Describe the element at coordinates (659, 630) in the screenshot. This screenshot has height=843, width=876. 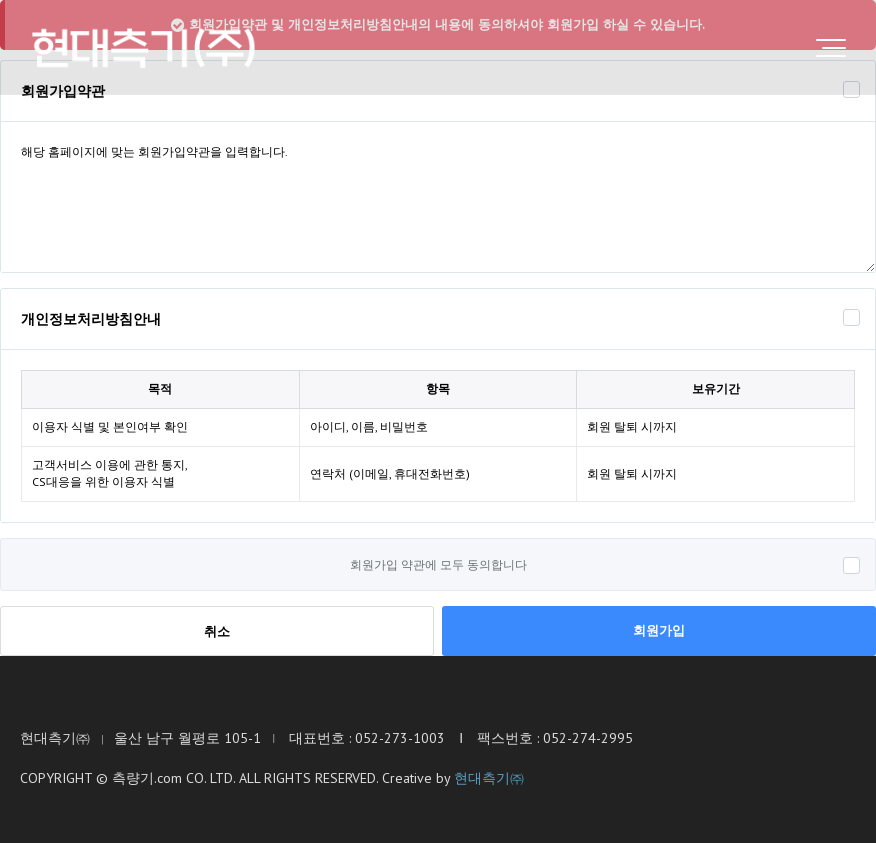
I see `회원가입` at that location.